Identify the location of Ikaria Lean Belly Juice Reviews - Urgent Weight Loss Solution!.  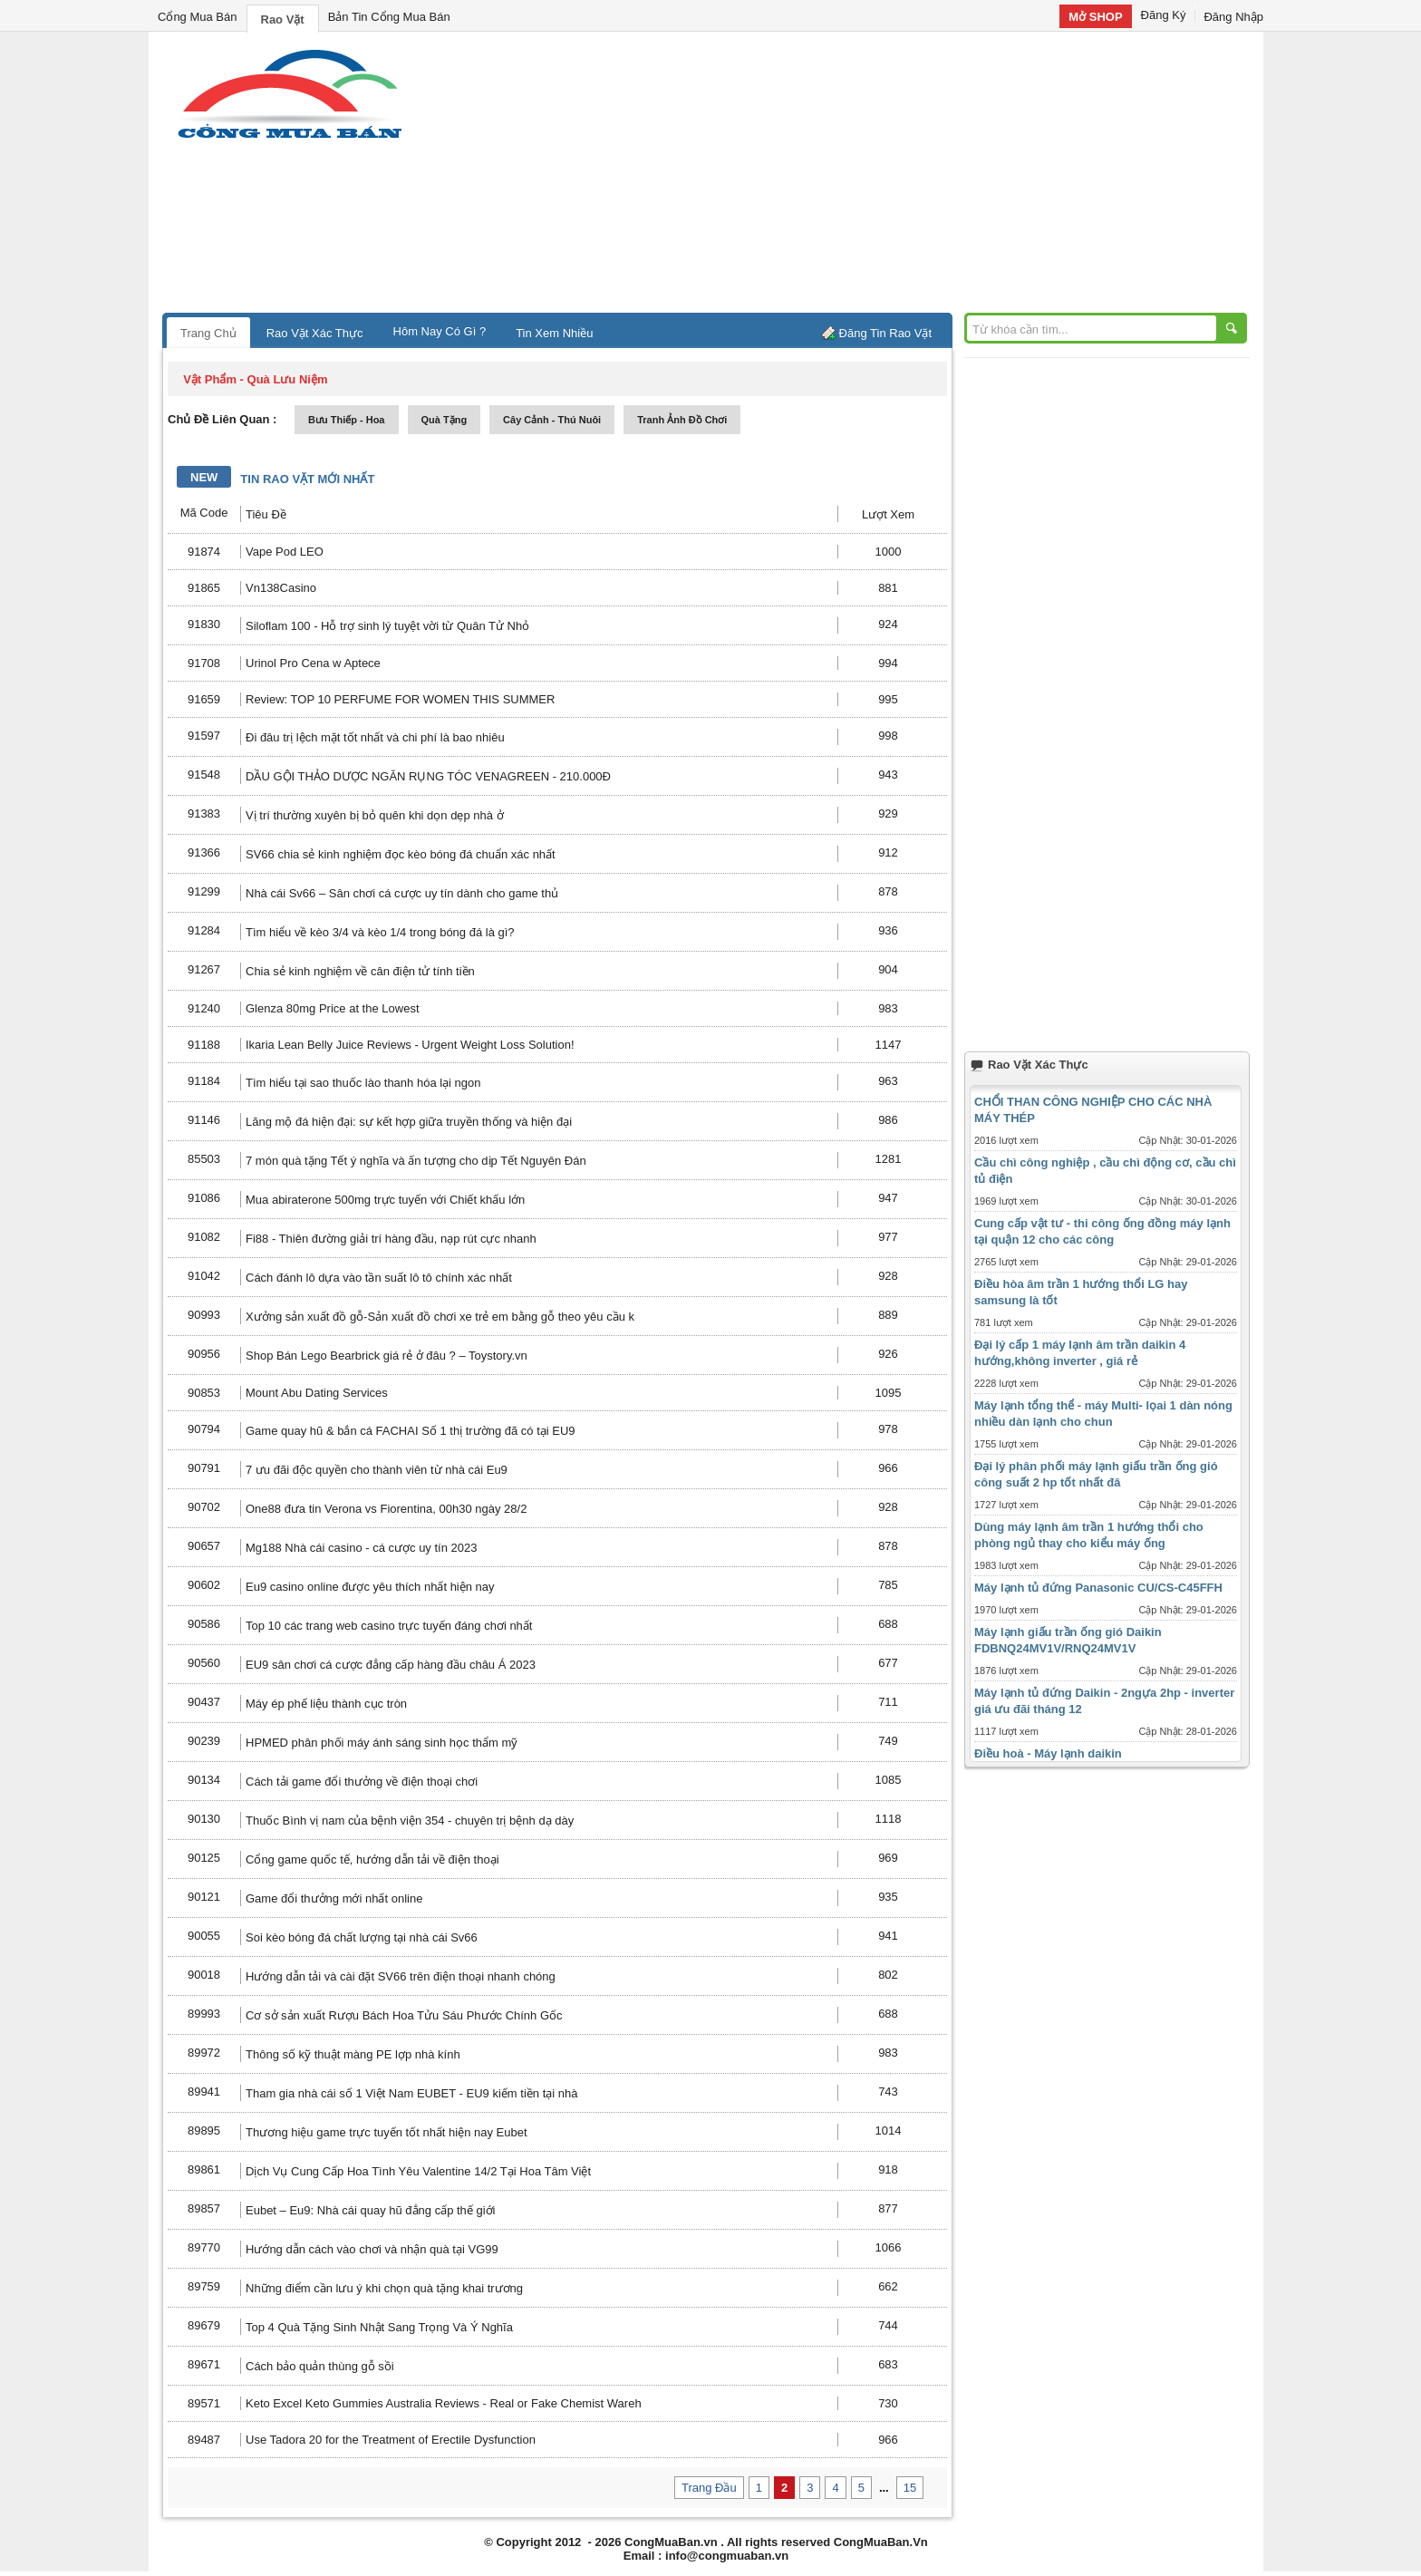
(410, 1044).